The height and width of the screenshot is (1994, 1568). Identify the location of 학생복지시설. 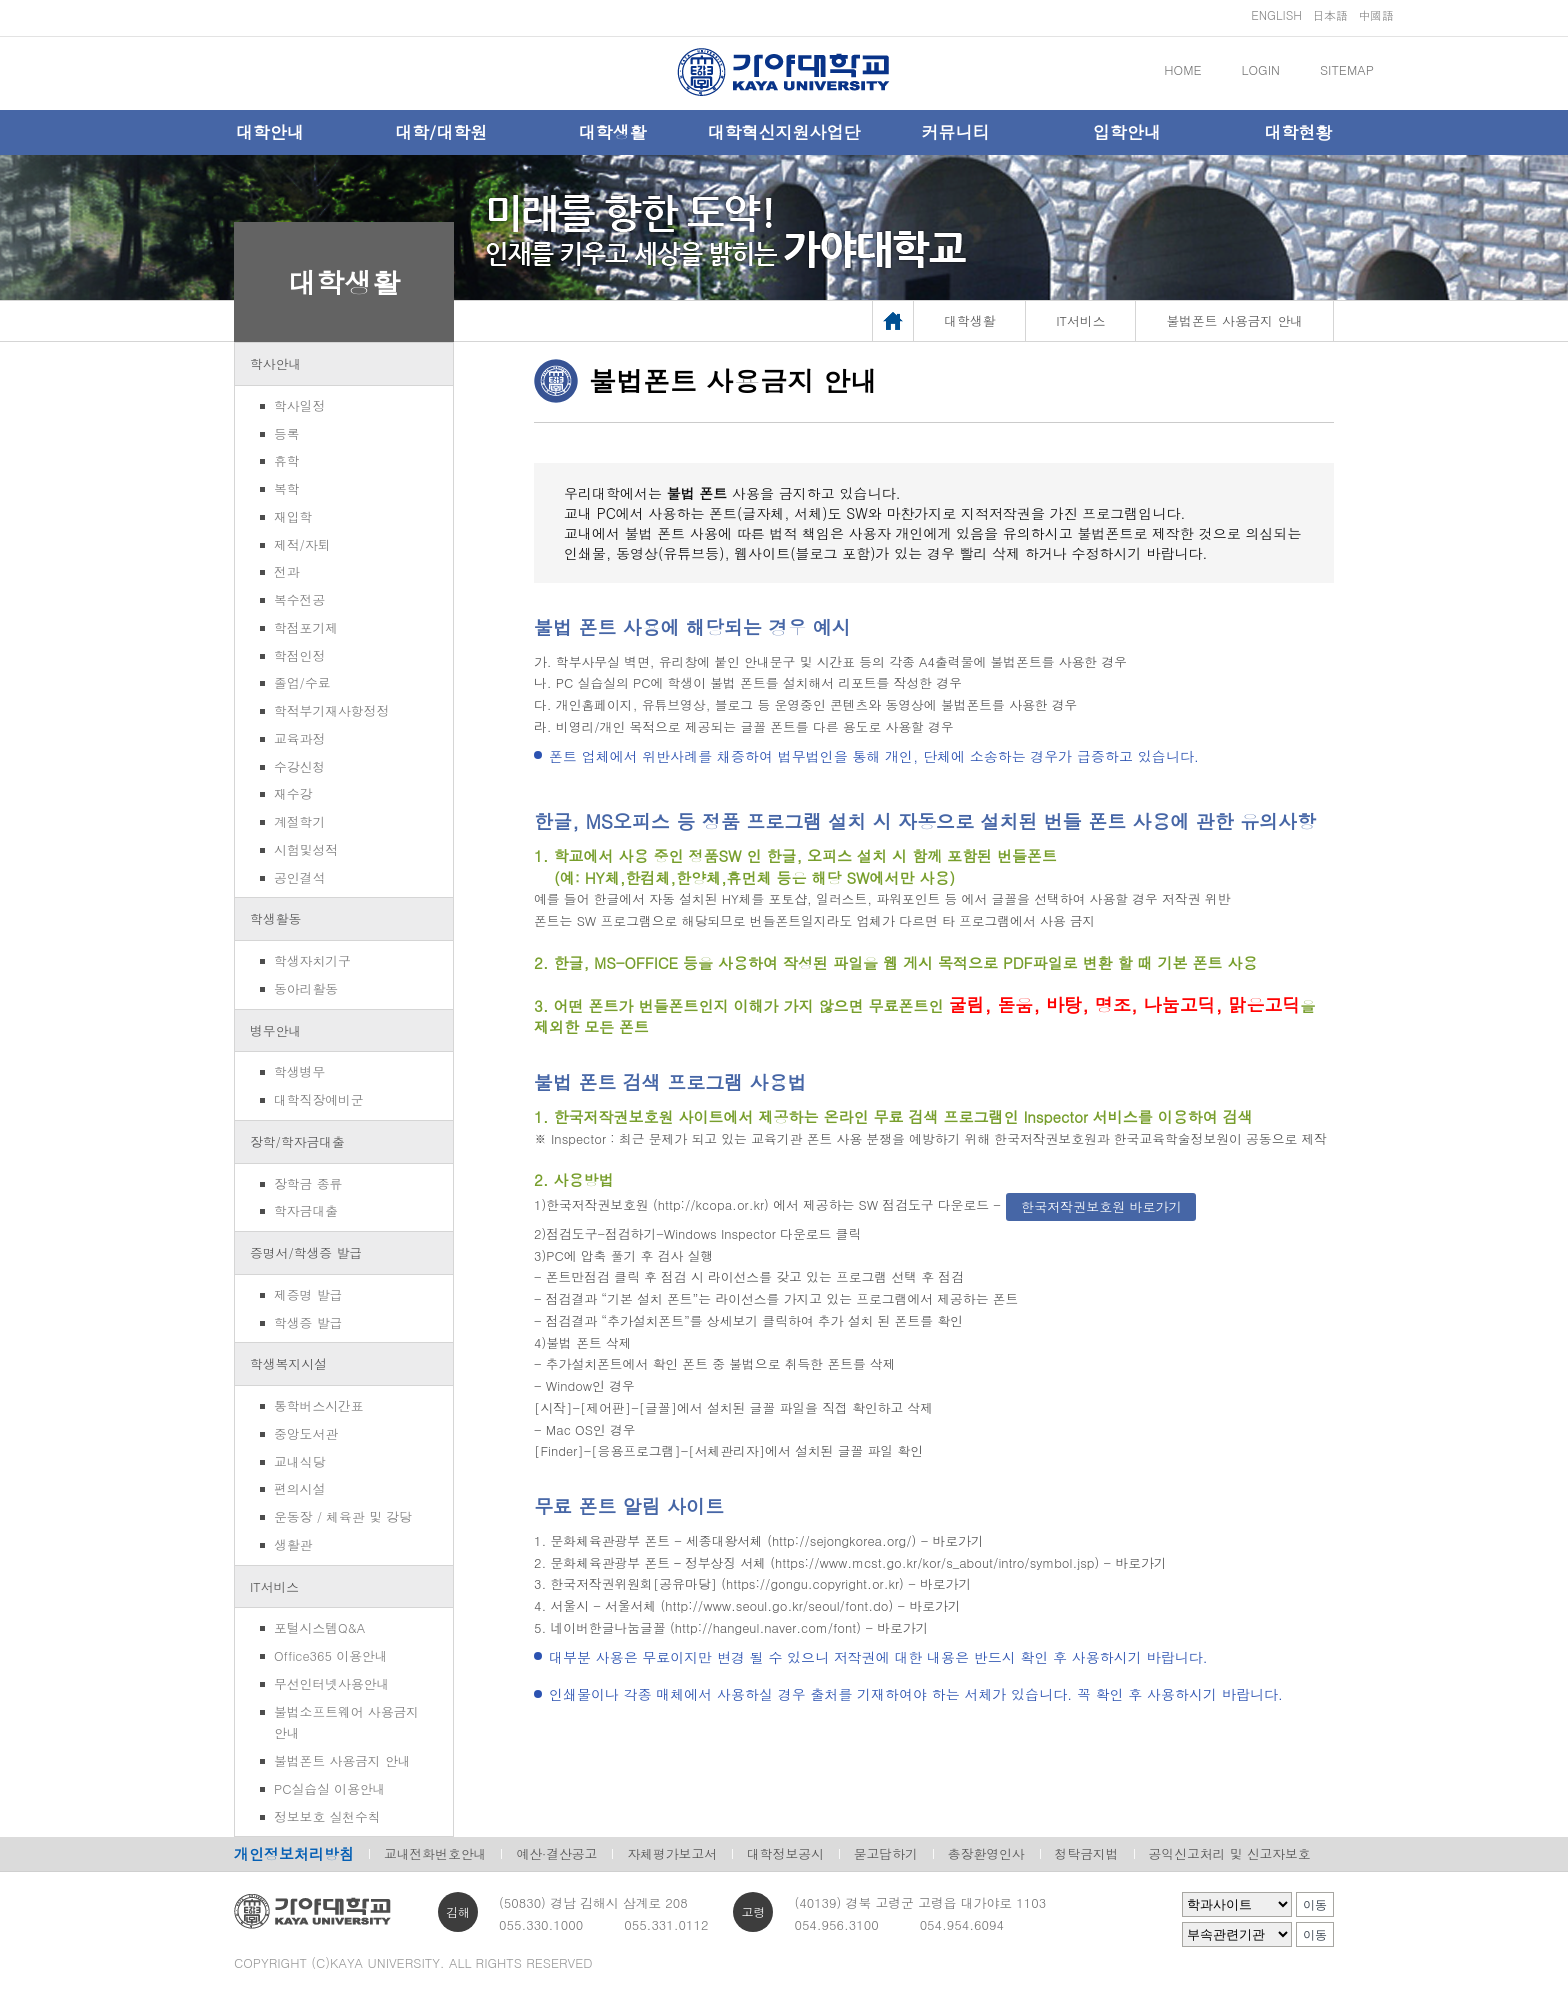
(288, 1363).